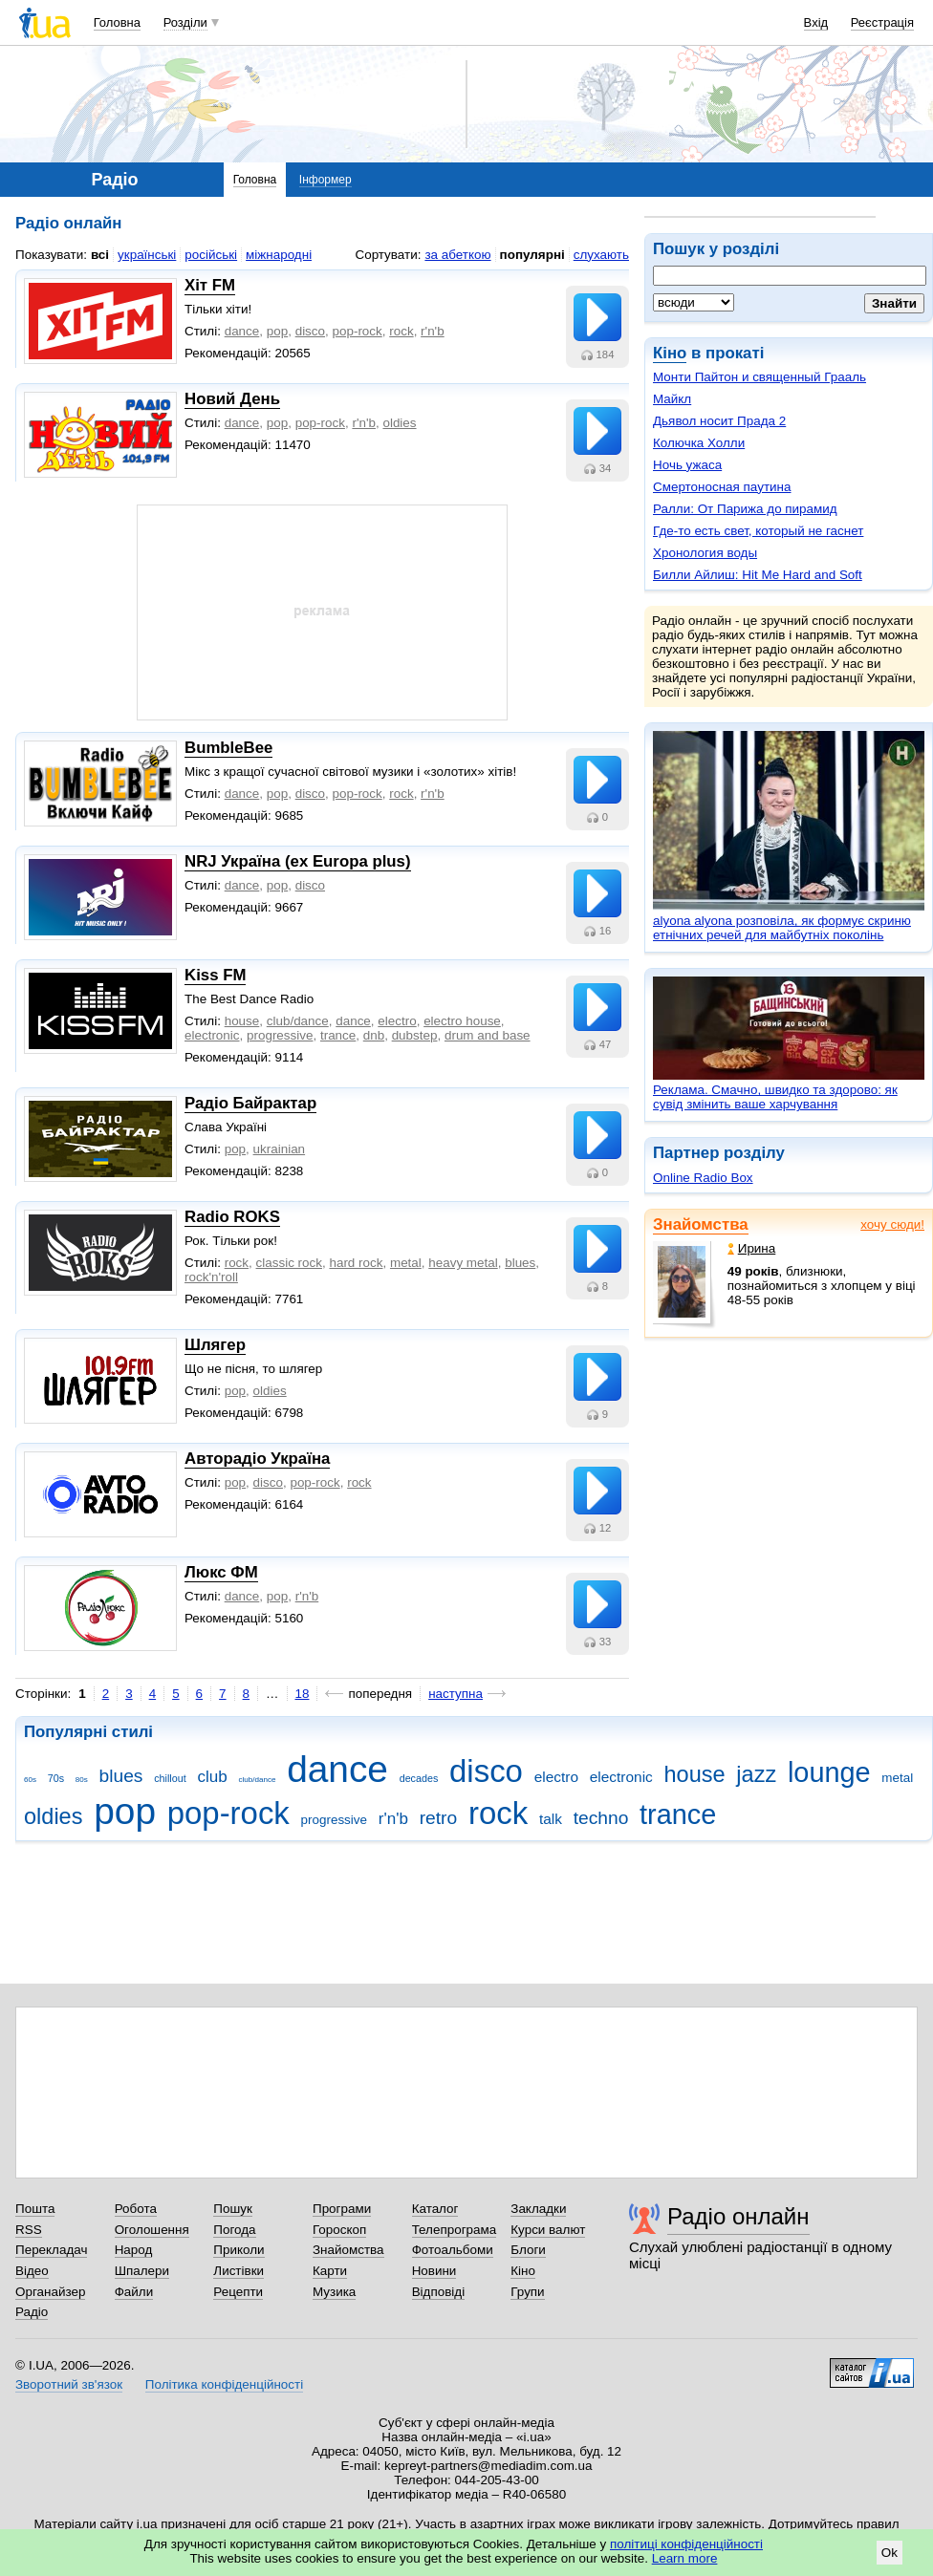  What do you see at coordinates (211, 1277) in the screenshot?
I see `rock'n'roll` at bounding box center [211, 1277].